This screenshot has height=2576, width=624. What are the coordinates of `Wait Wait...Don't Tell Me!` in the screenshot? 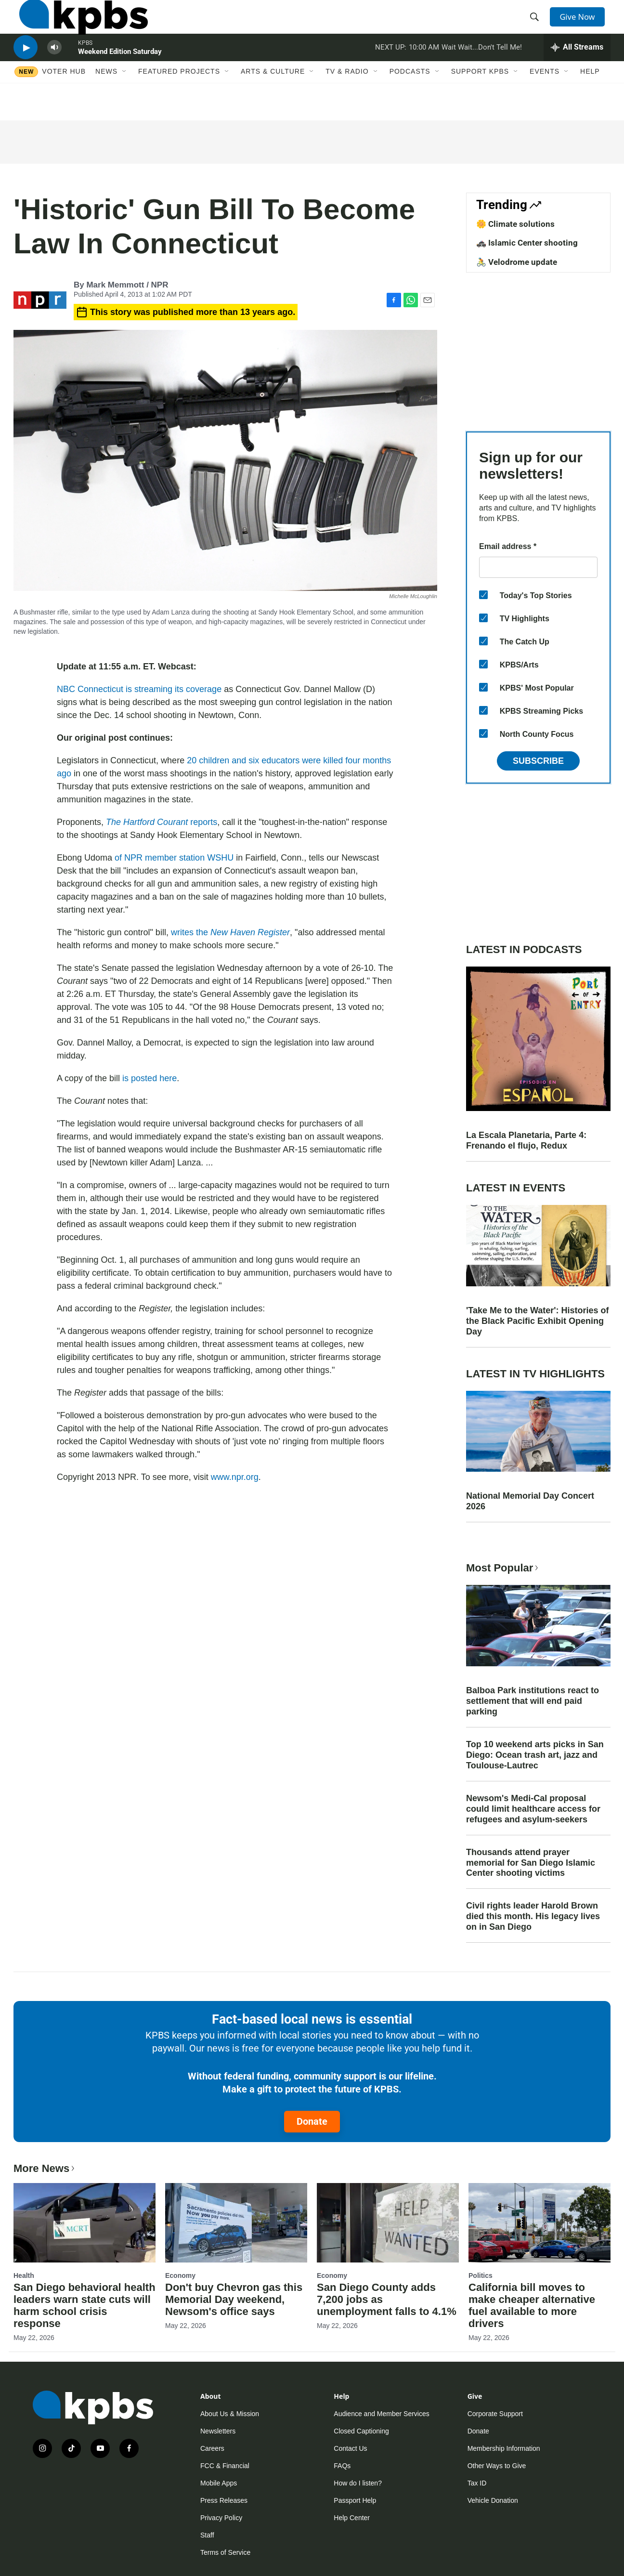 It's located at (482, 69).